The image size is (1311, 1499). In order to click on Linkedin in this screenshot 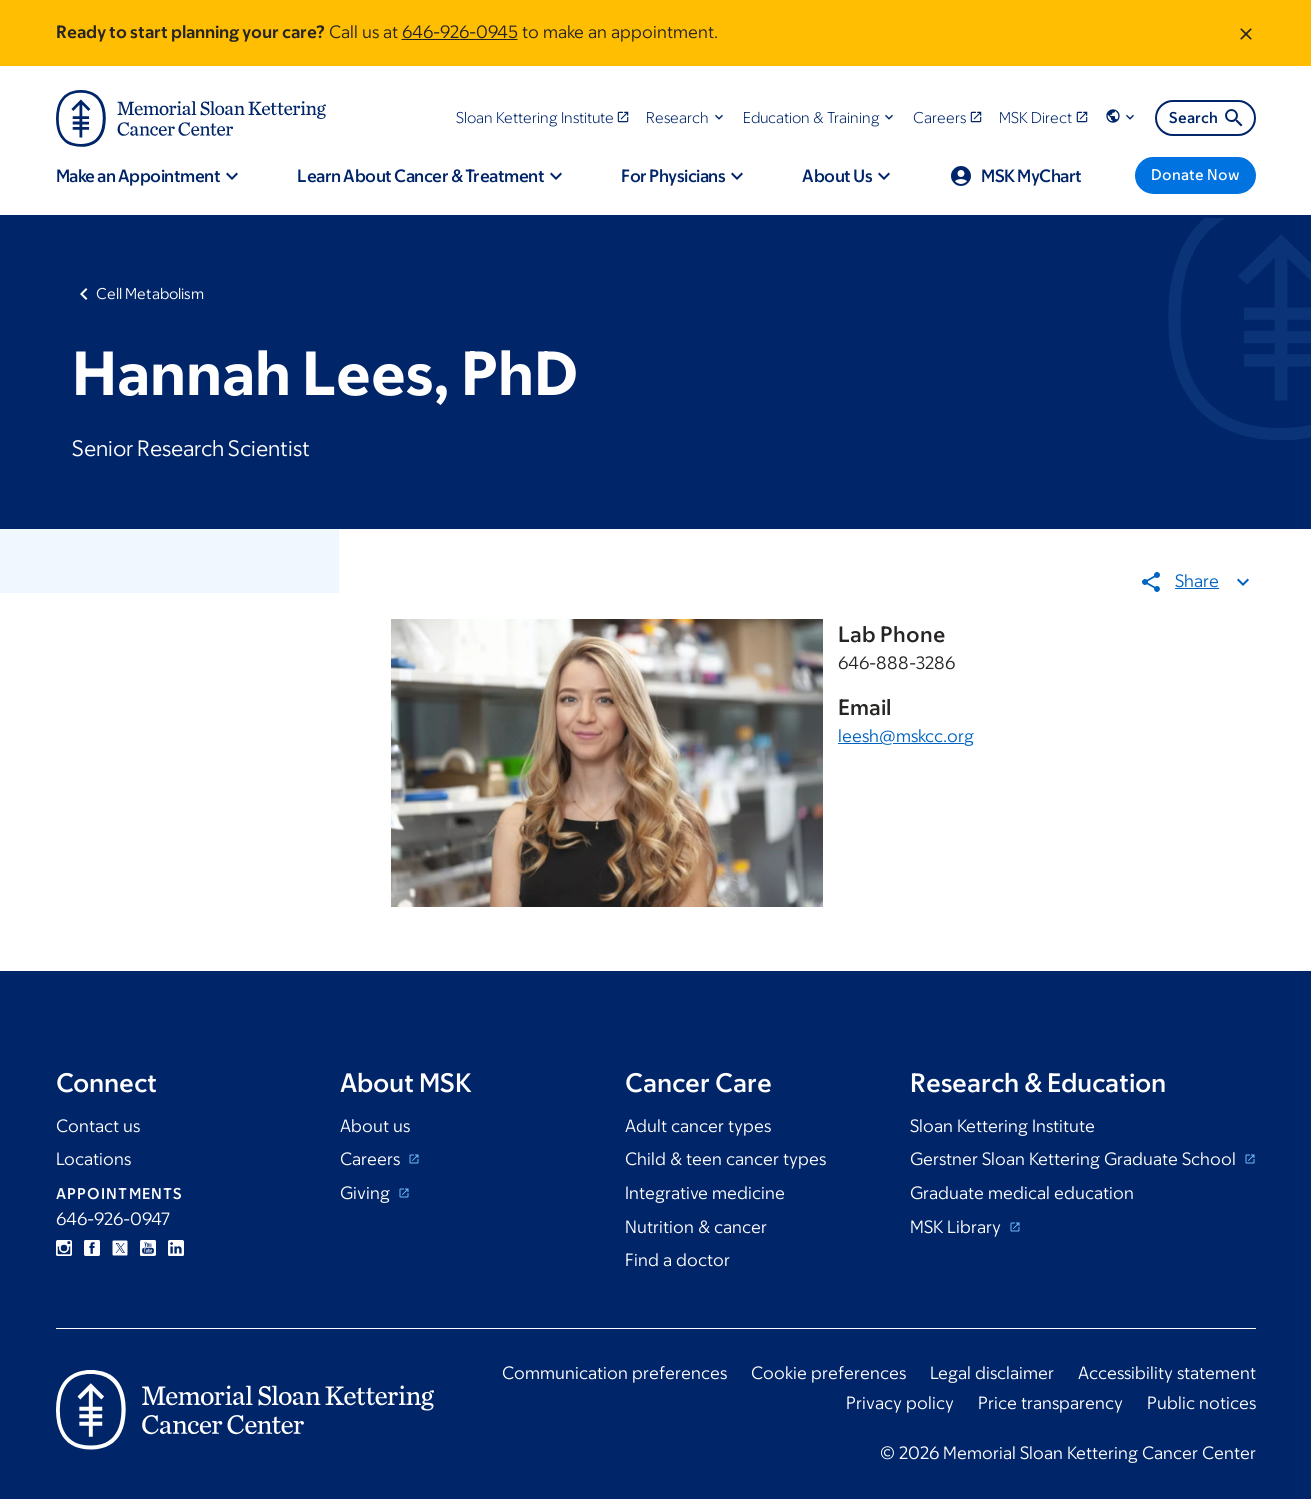, I will do `click(176, 1248)`.